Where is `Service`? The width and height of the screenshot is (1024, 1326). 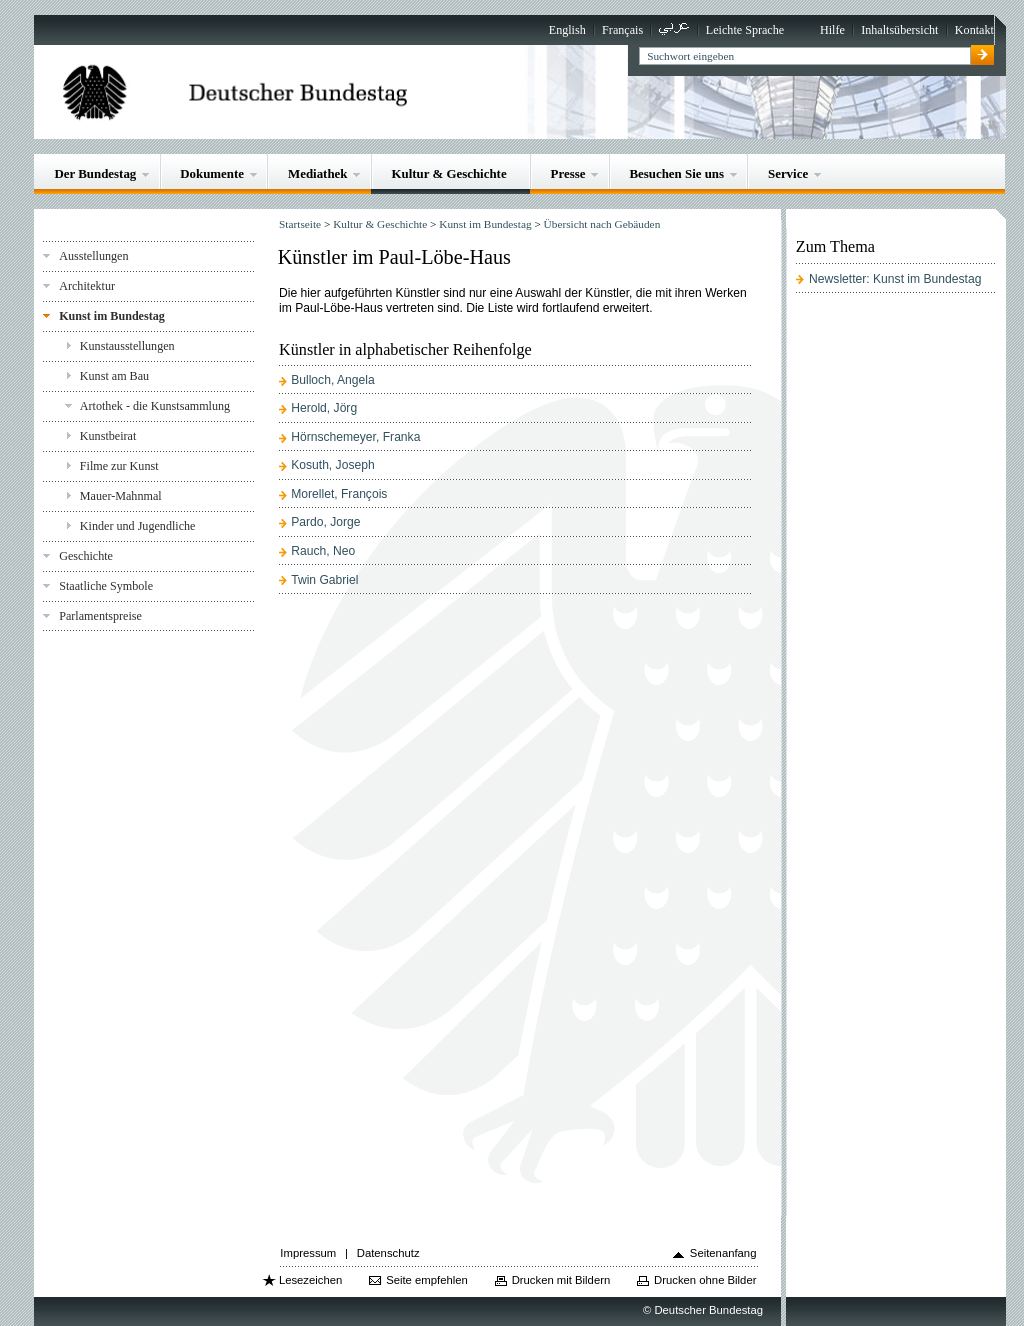 Service is located at coordinates (788, 173).